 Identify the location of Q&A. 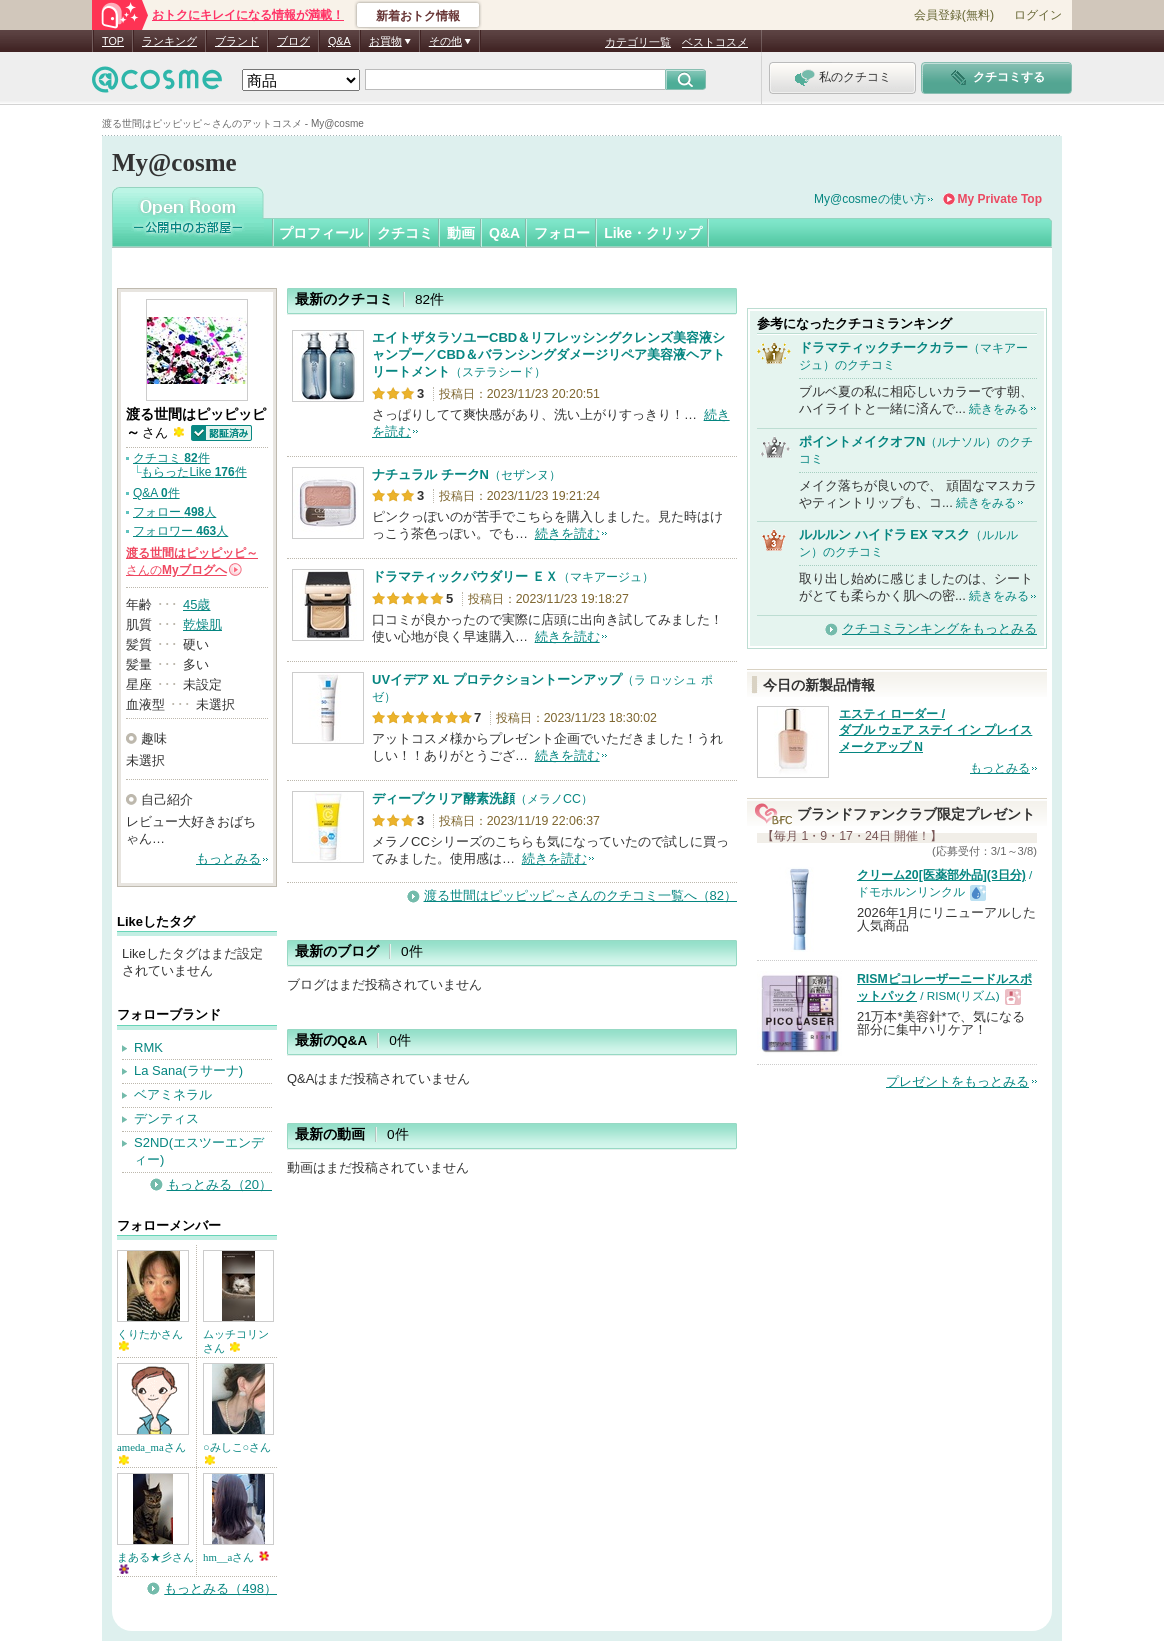
(339, 41).